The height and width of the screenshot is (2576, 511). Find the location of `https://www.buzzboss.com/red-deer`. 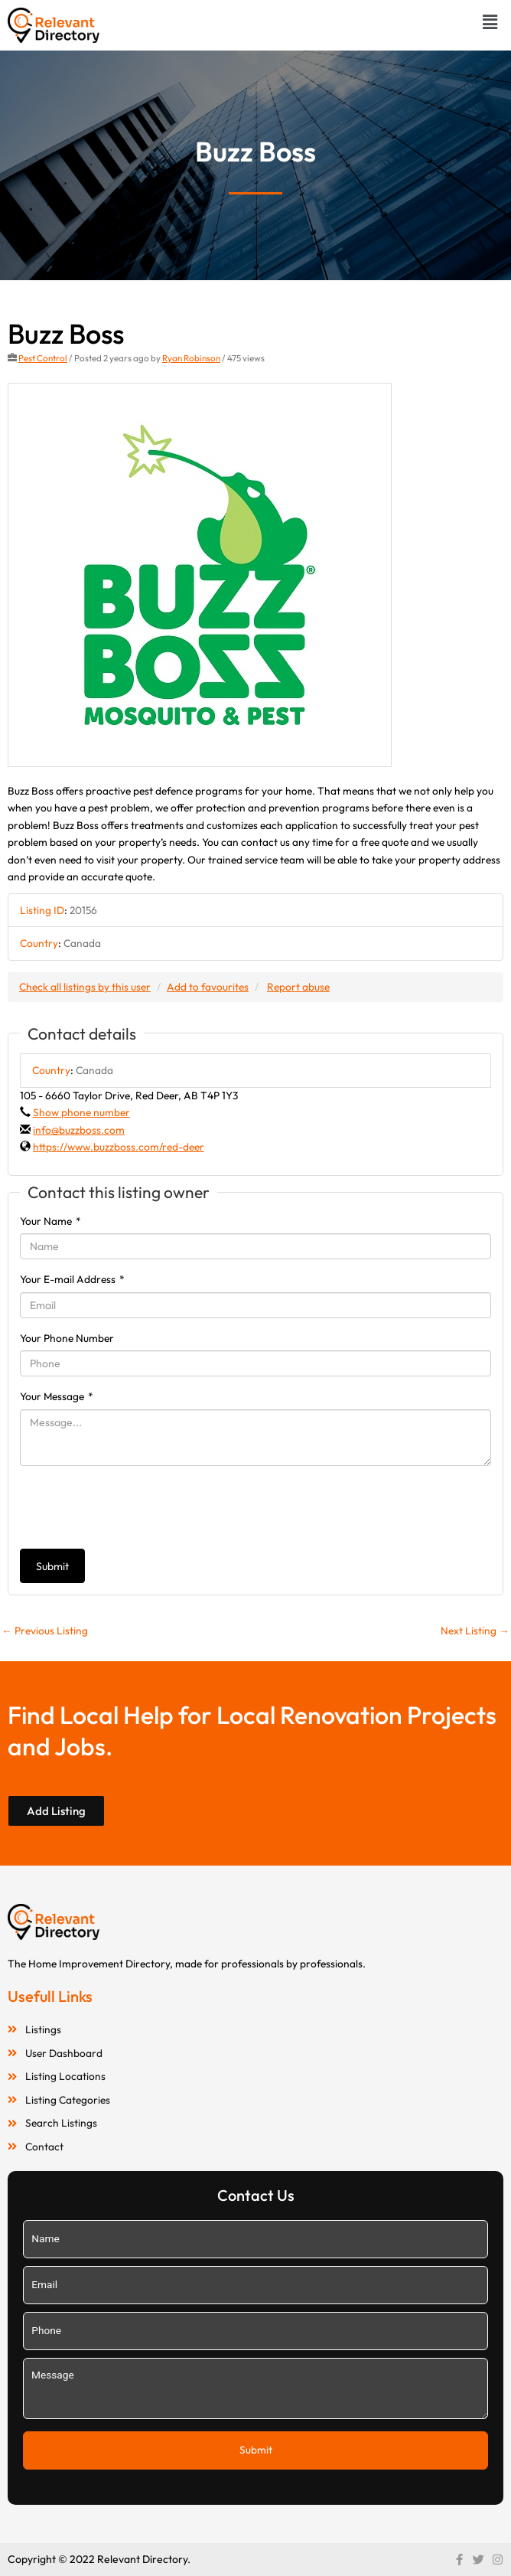

https://www.buzzboss.com/red-deer is located at coordinates (118, 1147).